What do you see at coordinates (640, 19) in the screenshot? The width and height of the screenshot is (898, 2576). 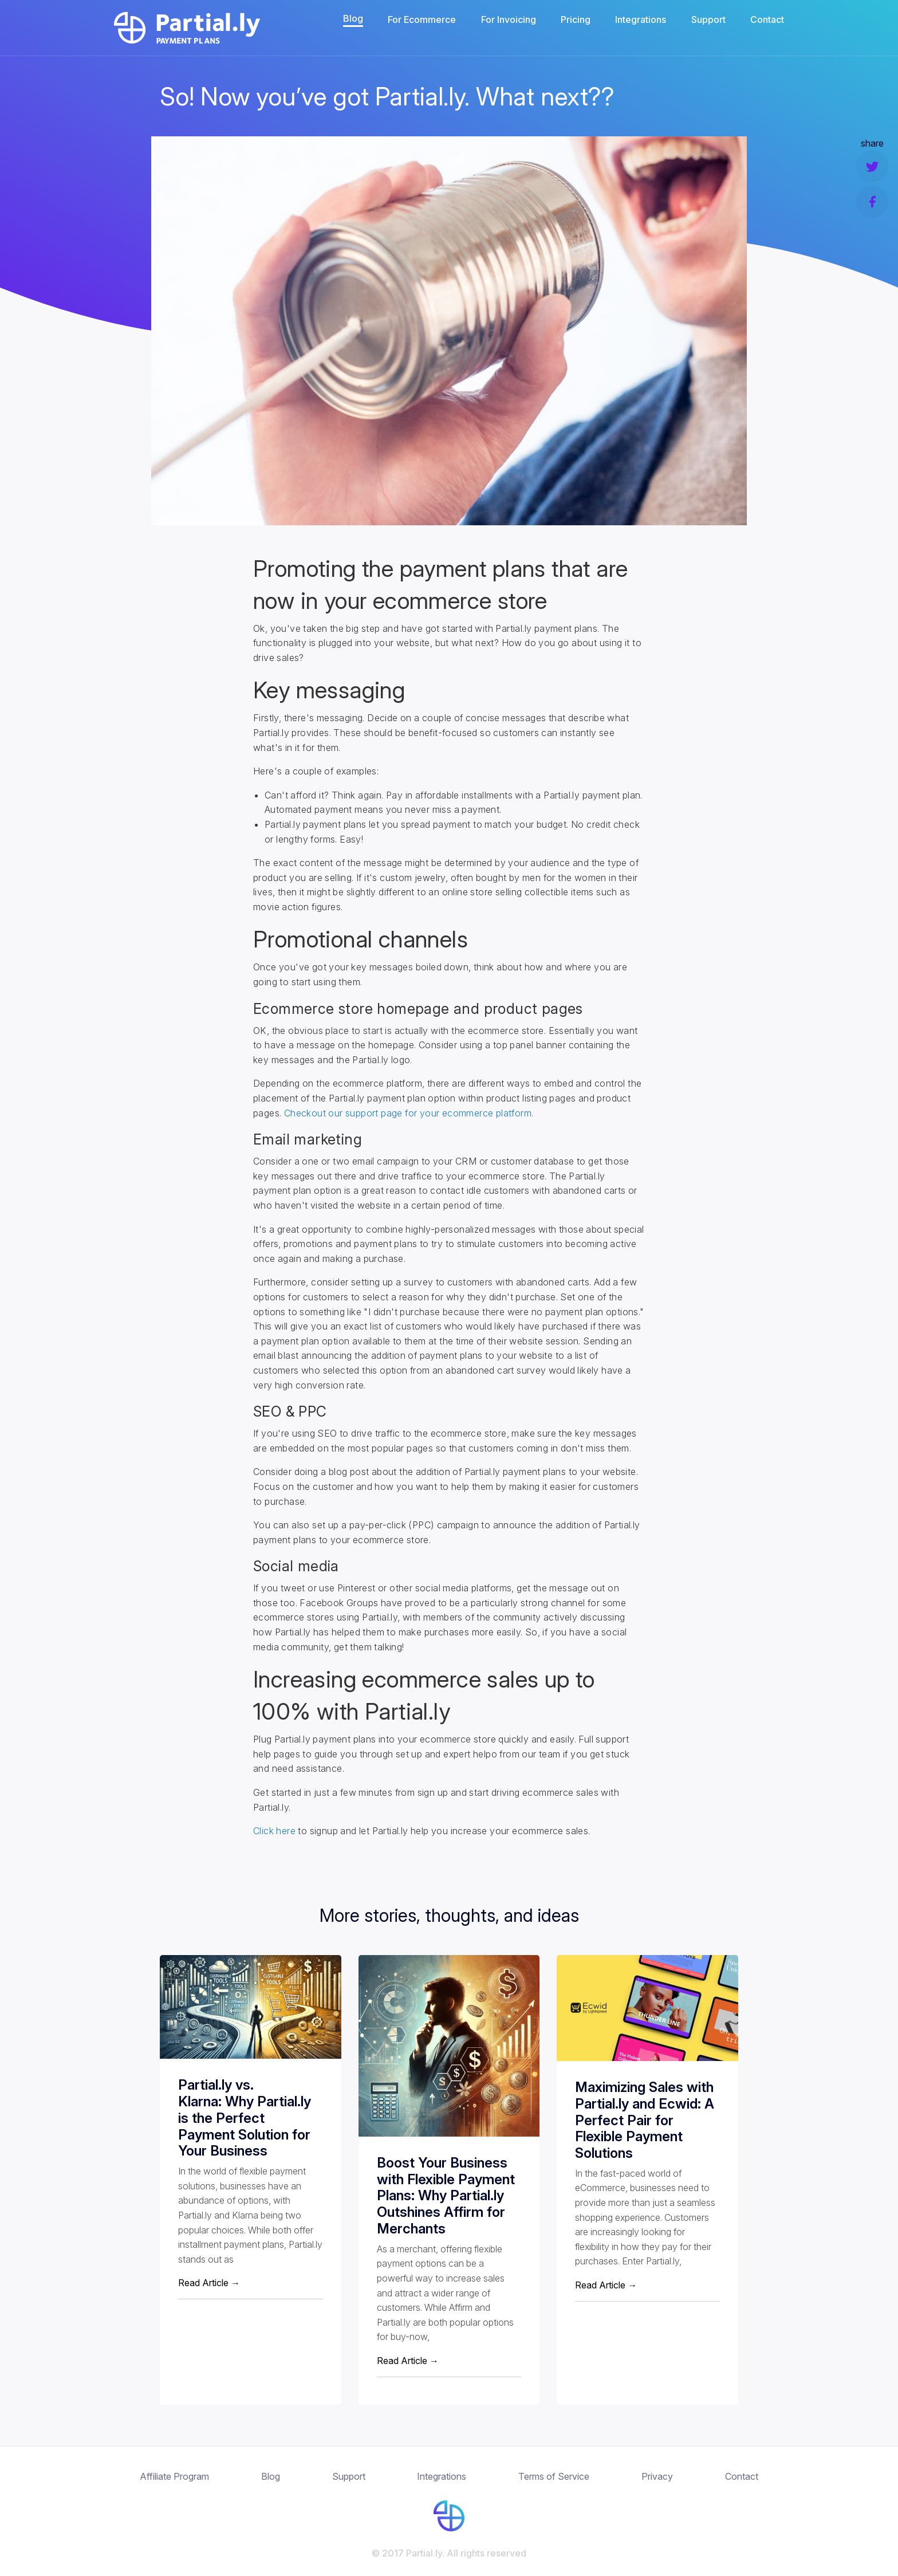 I see `Integrations` at bounding box center [640, 19].